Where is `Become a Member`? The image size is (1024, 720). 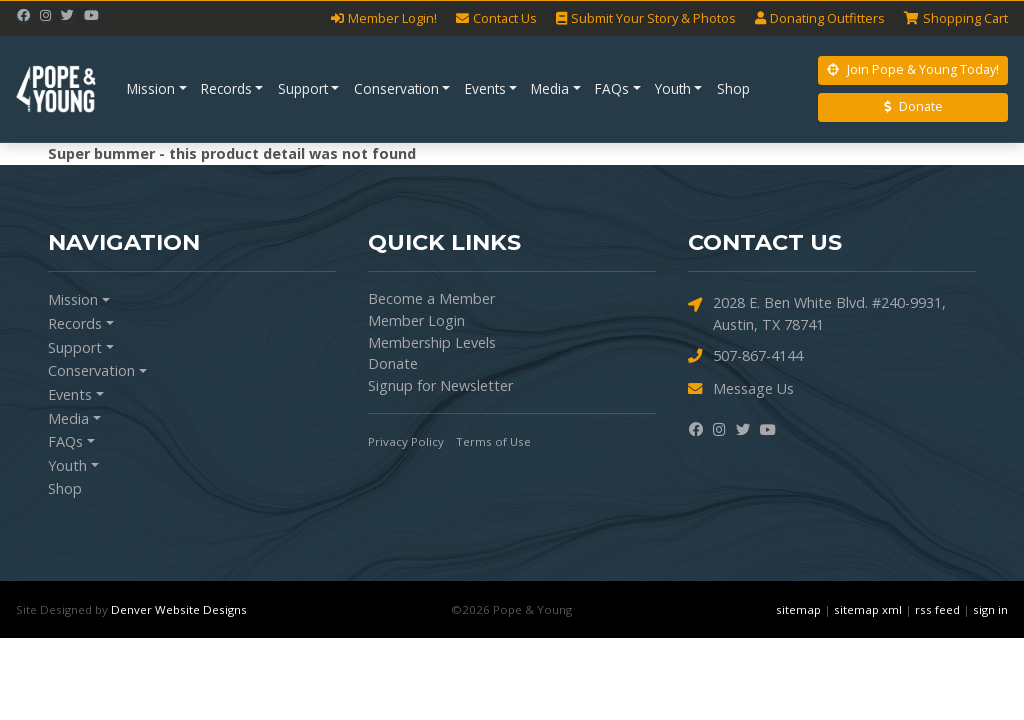 Become a Member is located at coordinates (431, 298).